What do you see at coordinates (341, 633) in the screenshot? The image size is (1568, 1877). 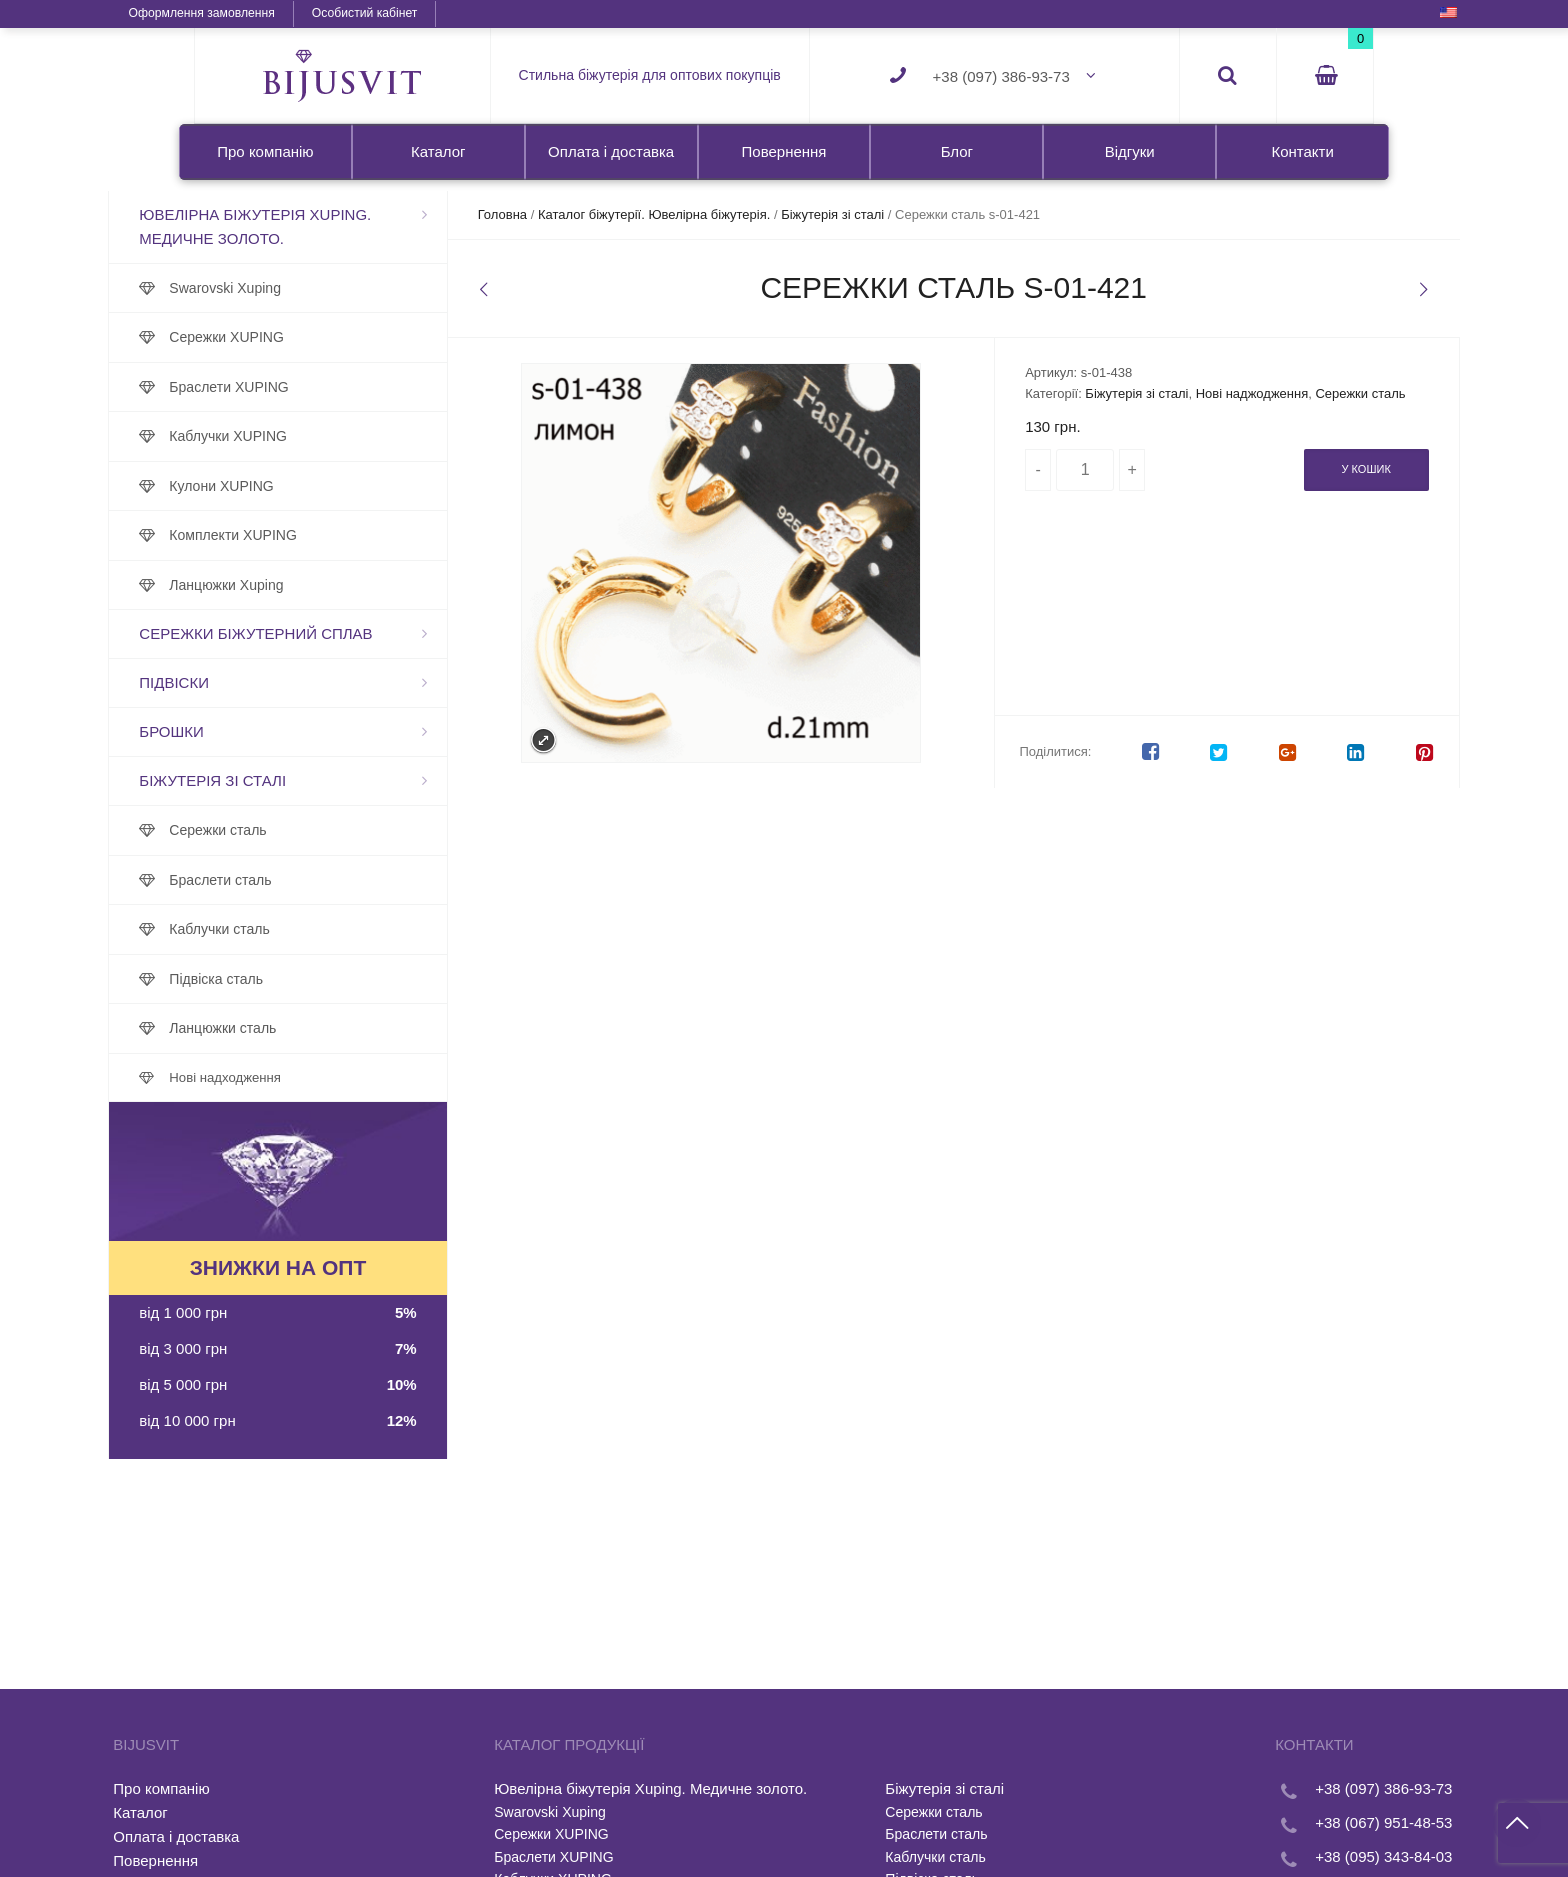 I see `Сережки біжутерний сплав` at bounding box center [341, 633].